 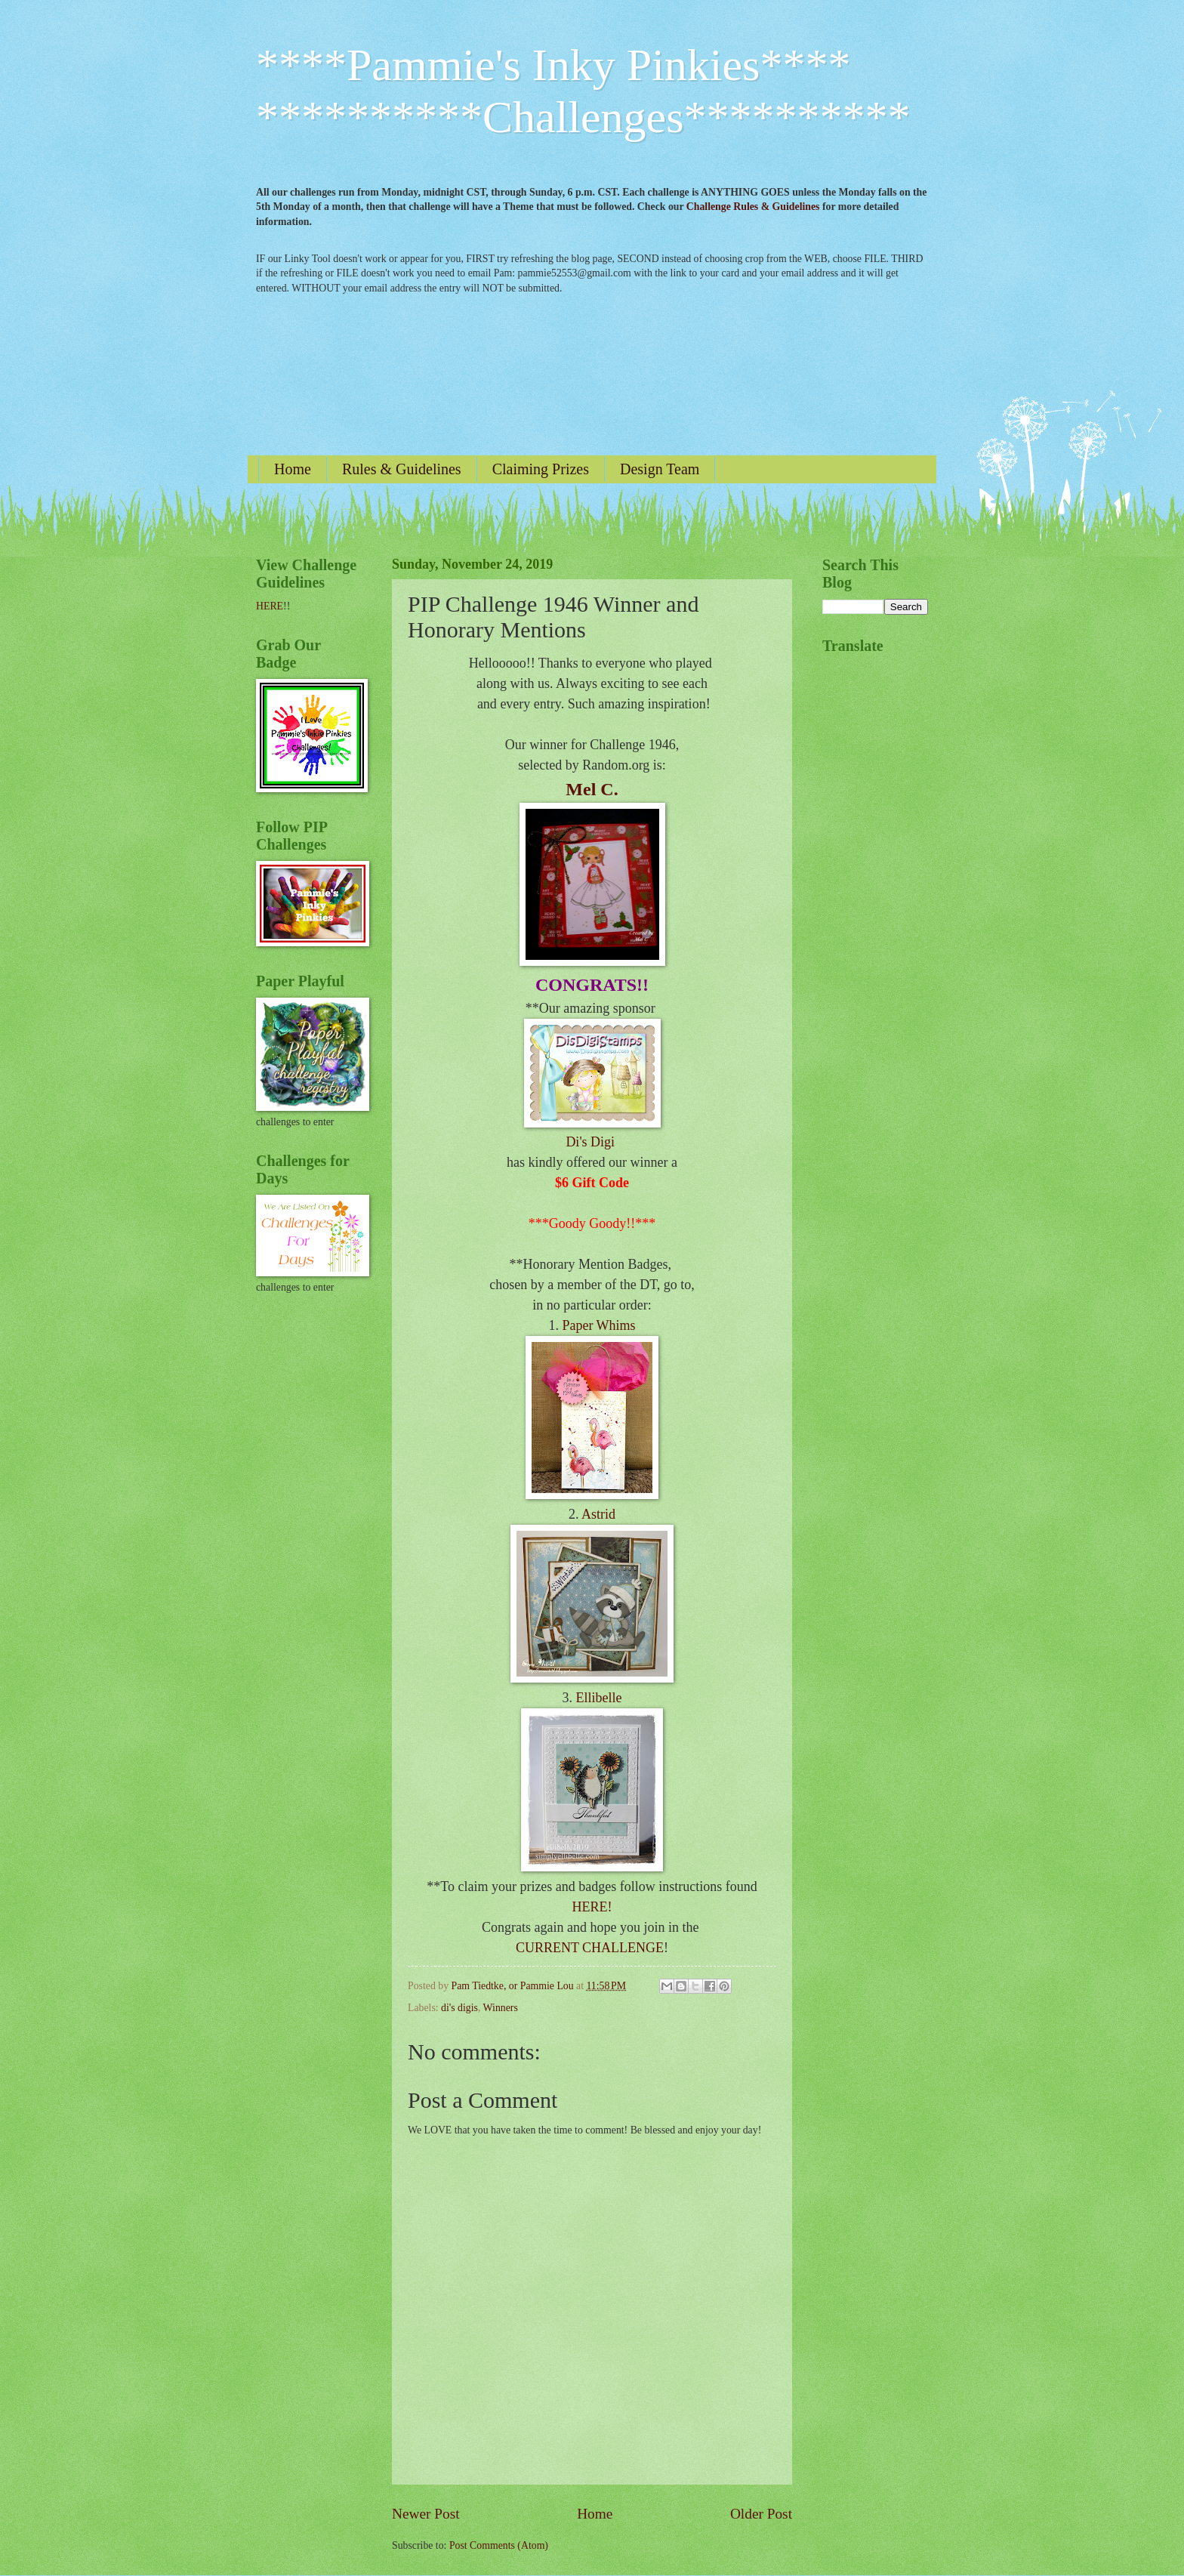 What do you see at coordinates (753, 206) in the screenshot?
I see `Challenge Rules & Guidelines` at bounding box center [753, 206].